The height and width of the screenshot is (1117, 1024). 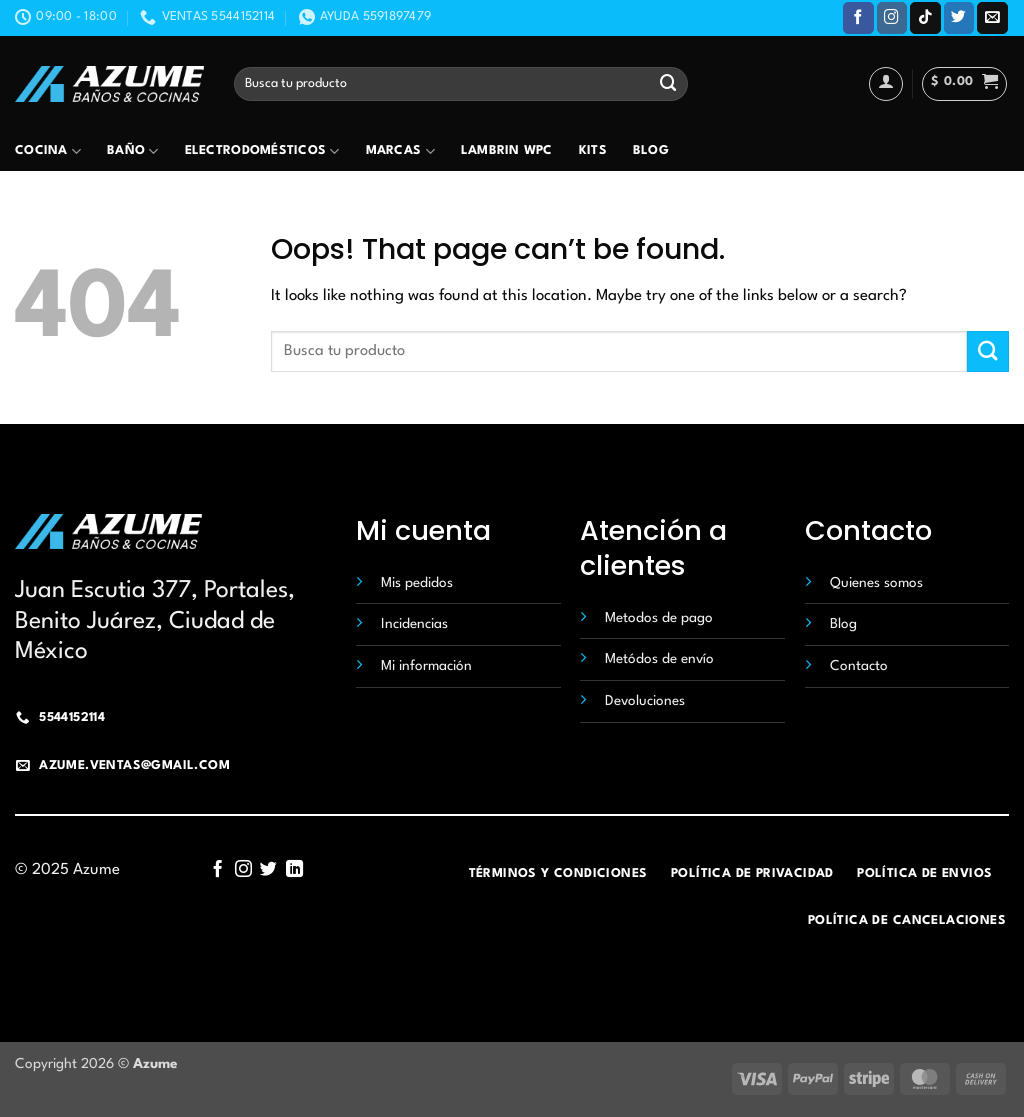 What do you see at coordinates (507, 151) in the screenshot?
I see `Lambrin wpc` at bounding box center [507, 151].